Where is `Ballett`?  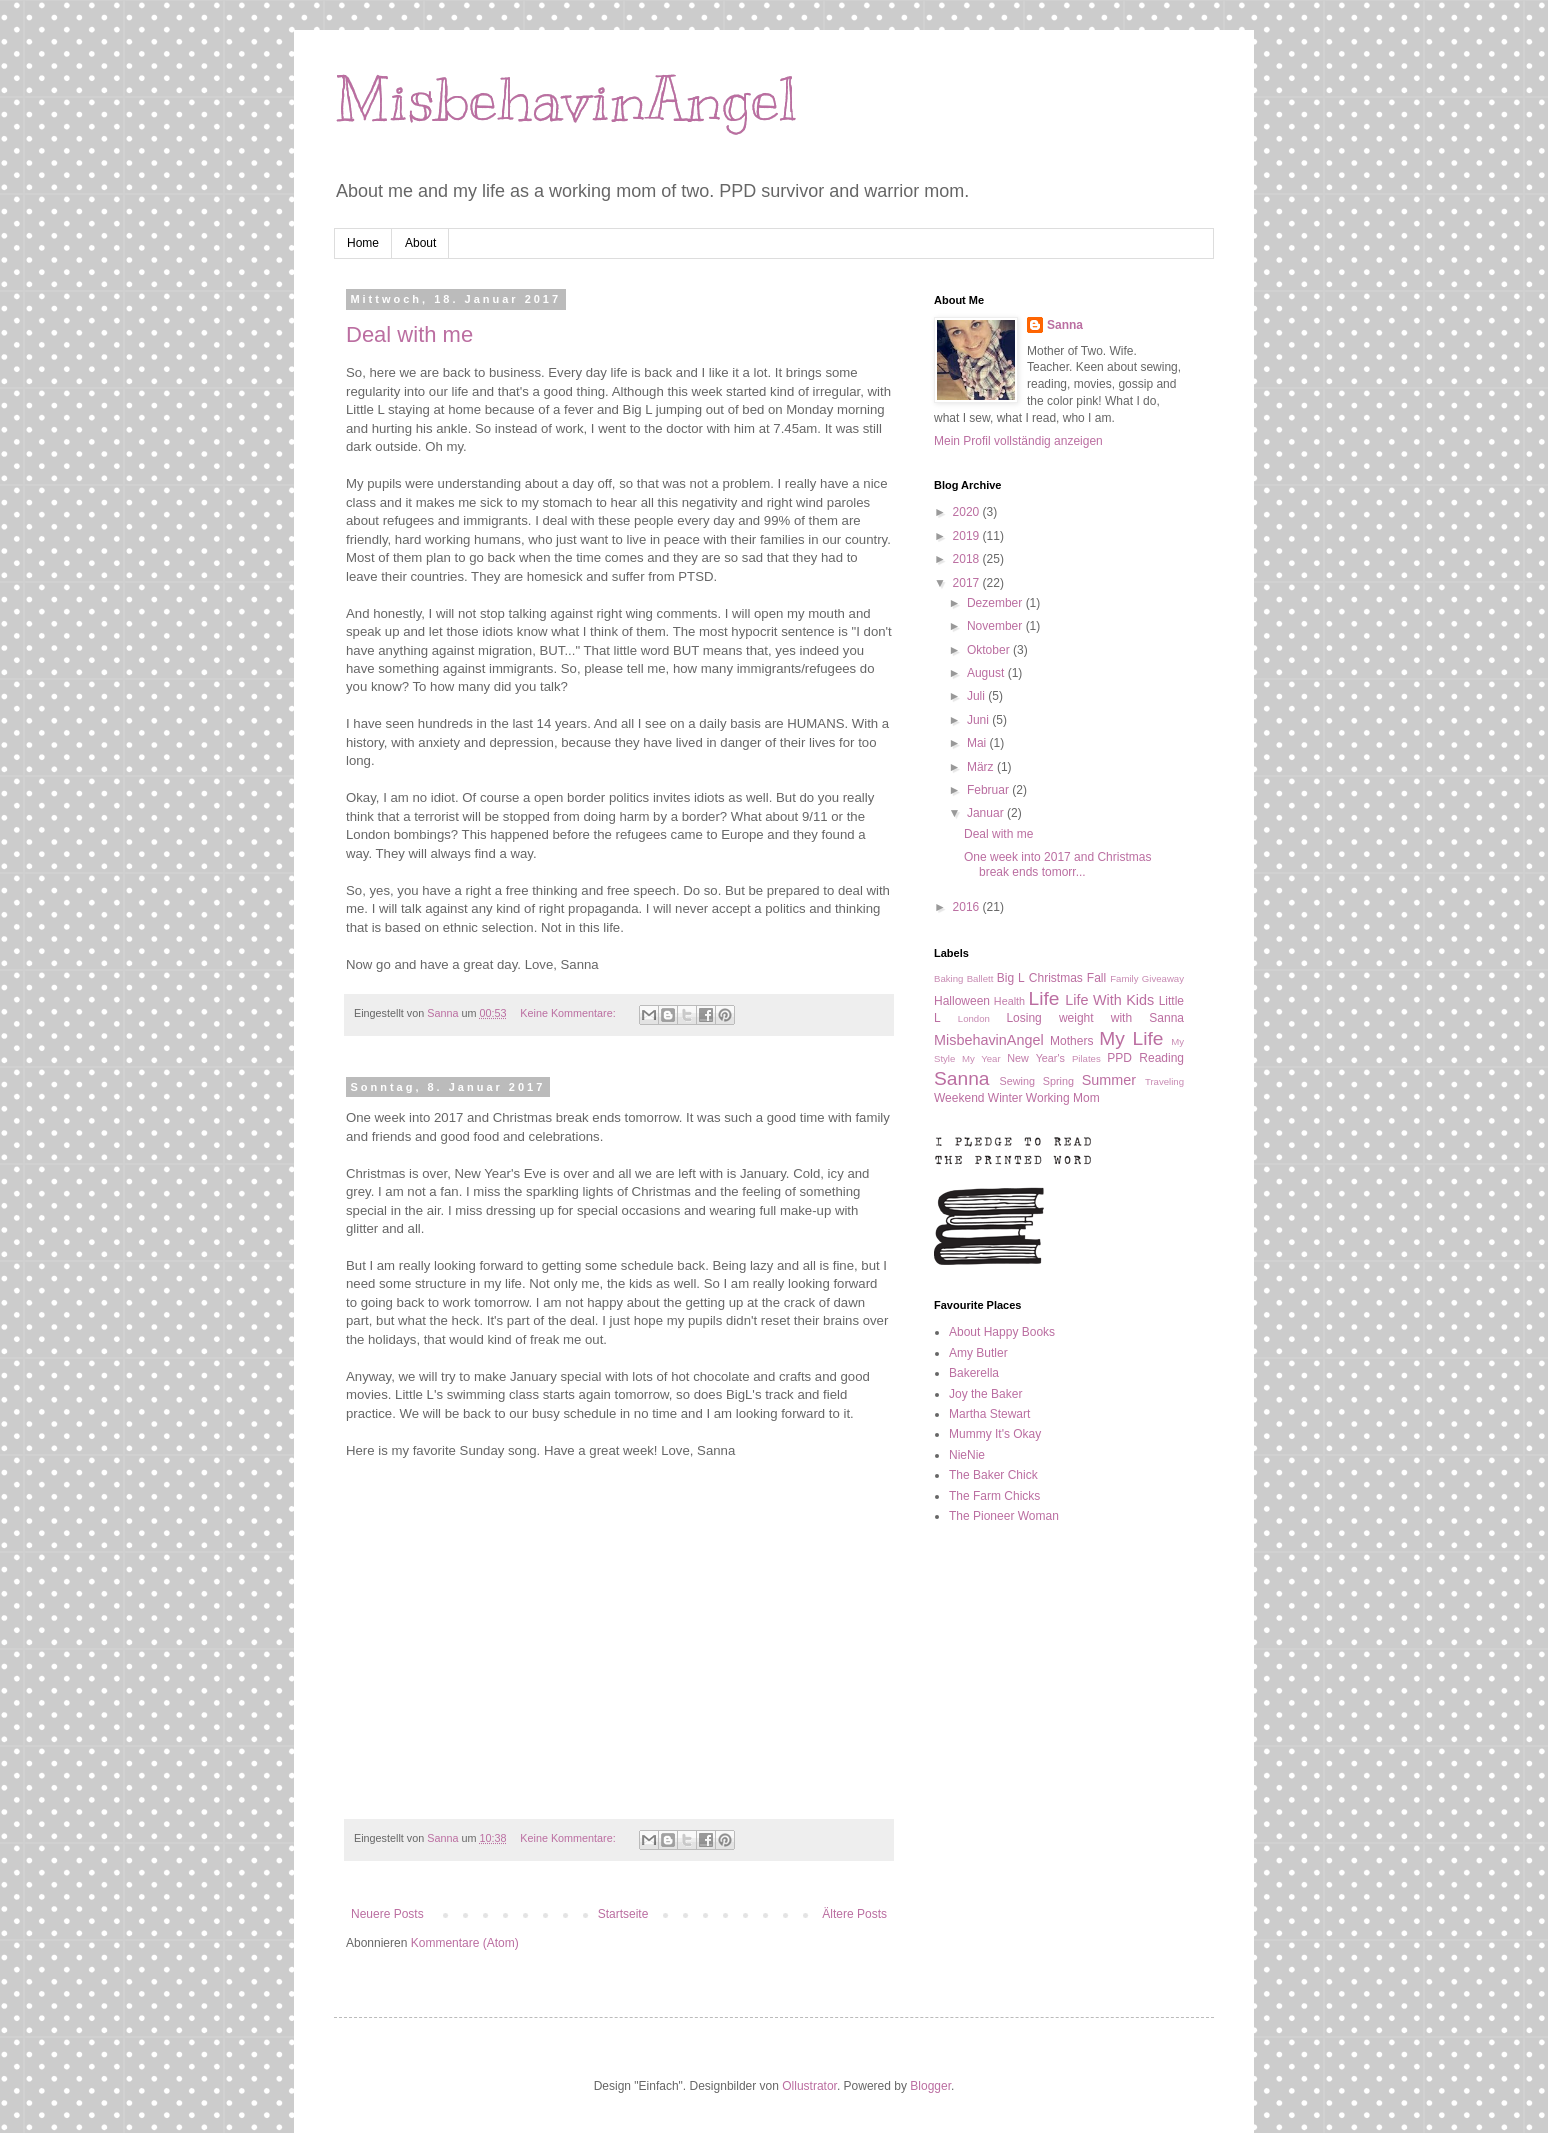
Ballett is located at coordinates (980, 978).